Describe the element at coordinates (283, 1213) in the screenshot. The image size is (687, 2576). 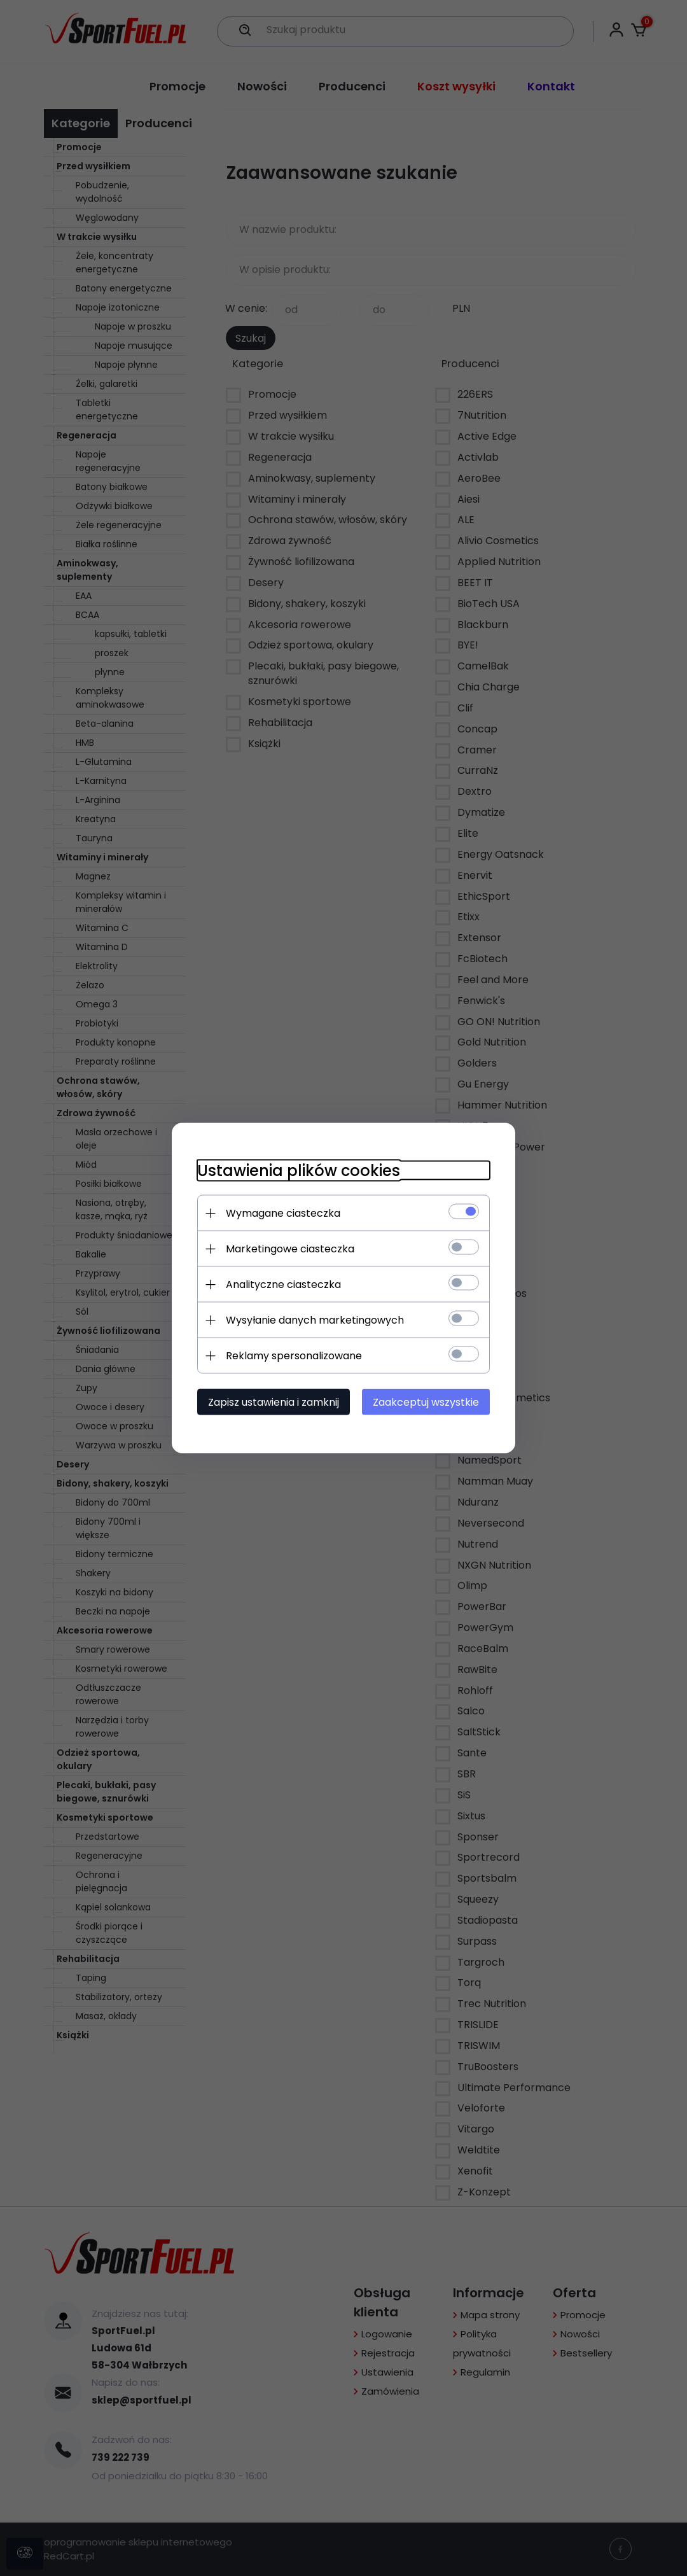
I see `Wymagane ciasteczka` at that location.